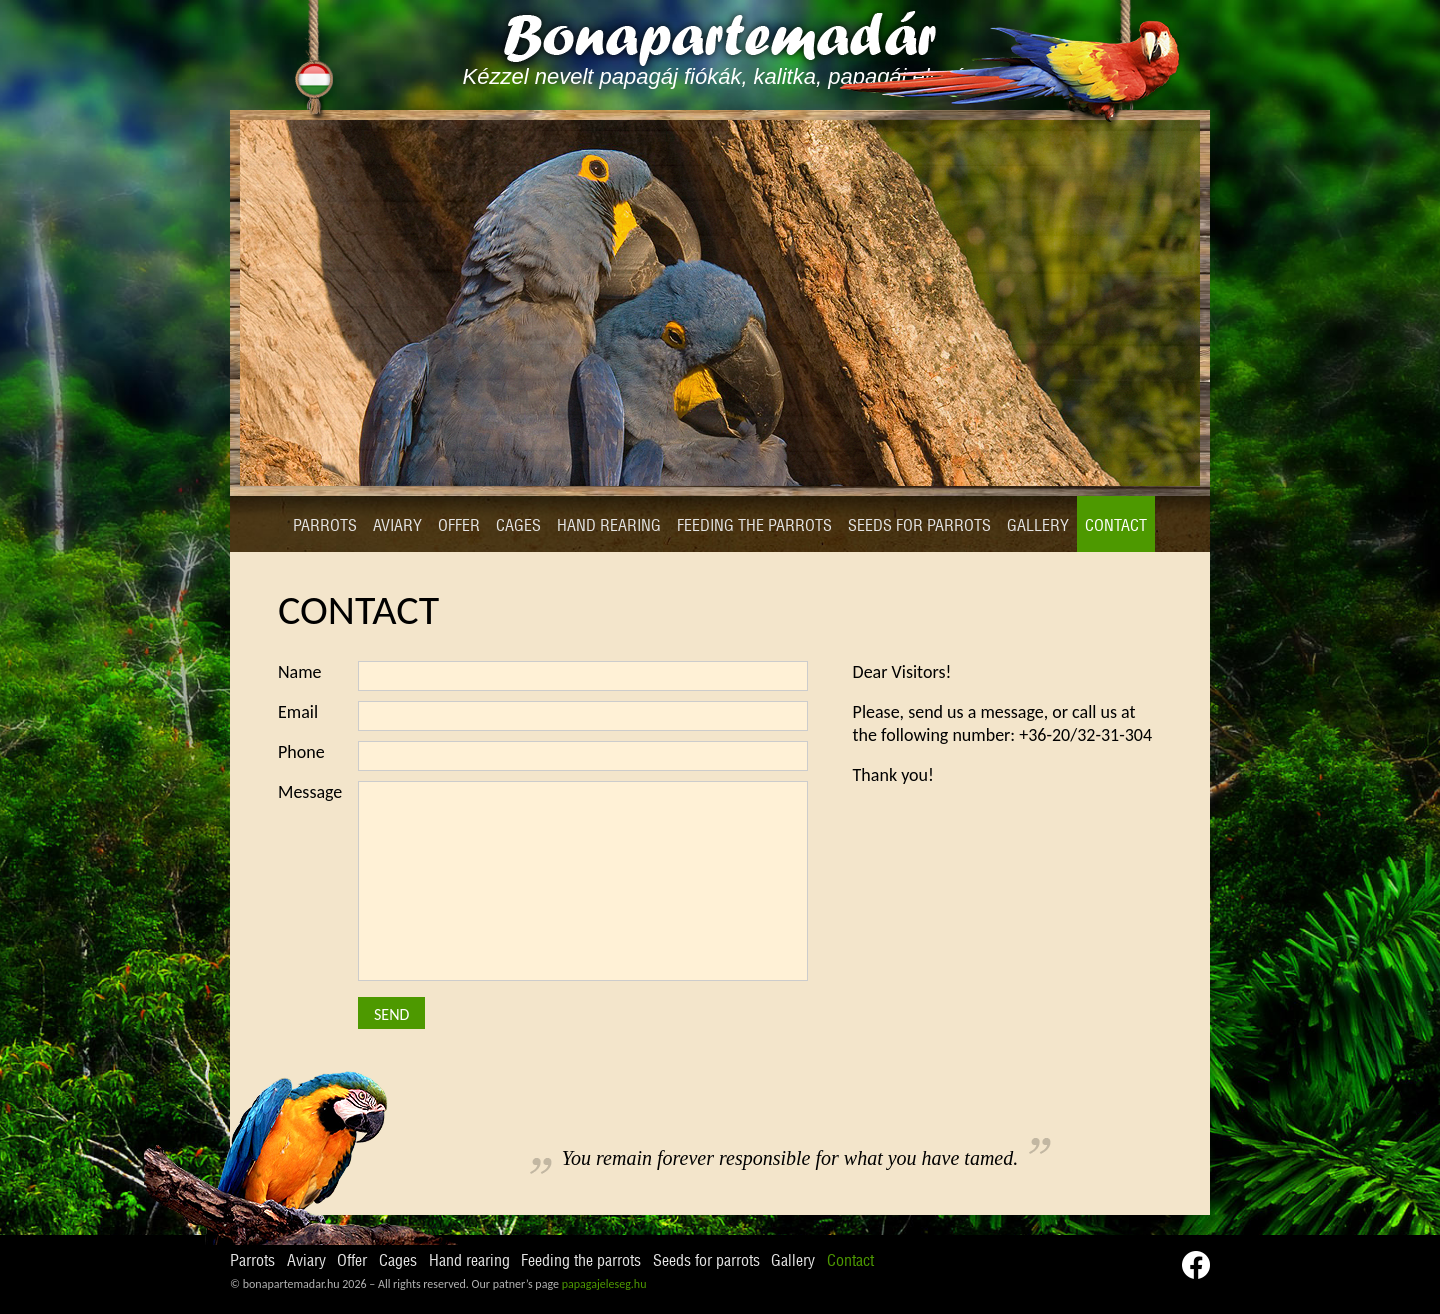 The image size is (1440, 1314). What do you see at coordinates (397, 526) in the screenshot?
I see `Aviary` at bounding box center [397, 526].